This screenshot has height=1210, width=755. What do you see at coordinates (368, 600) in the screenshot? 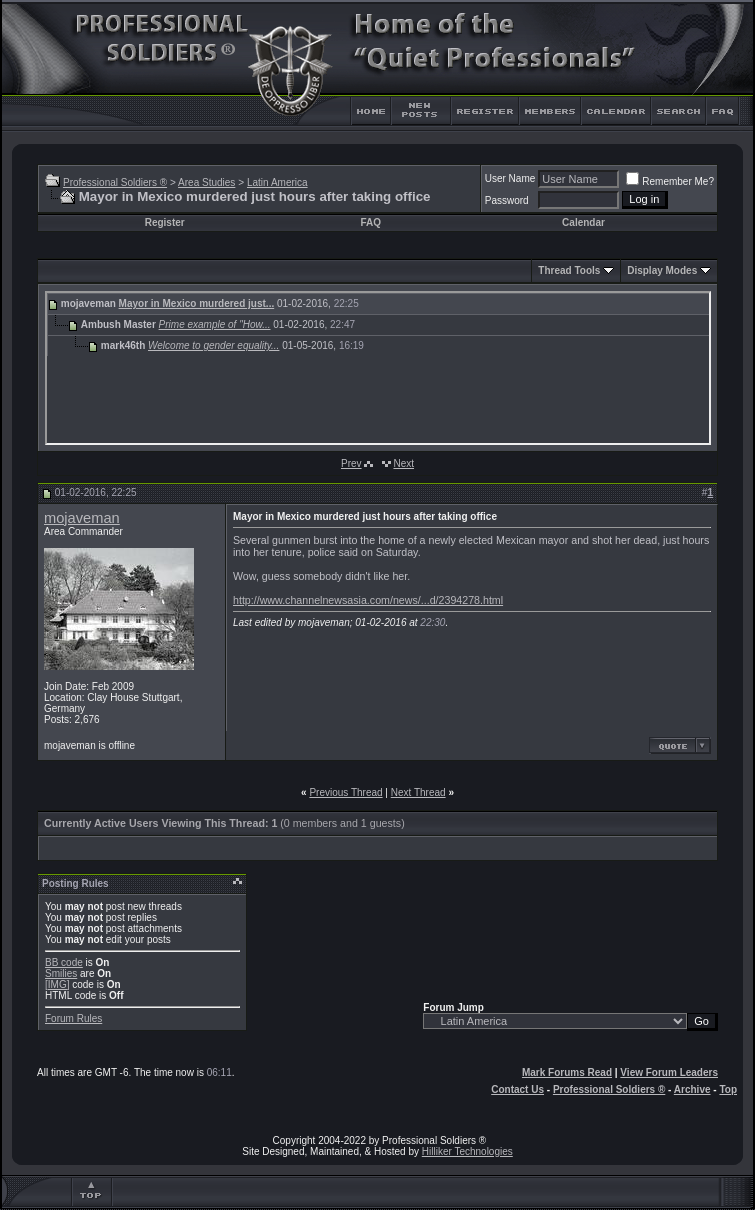
I see `http://www.channelnewsasia.com/news/...d/2394278.html` at bounding box center [368, 600].